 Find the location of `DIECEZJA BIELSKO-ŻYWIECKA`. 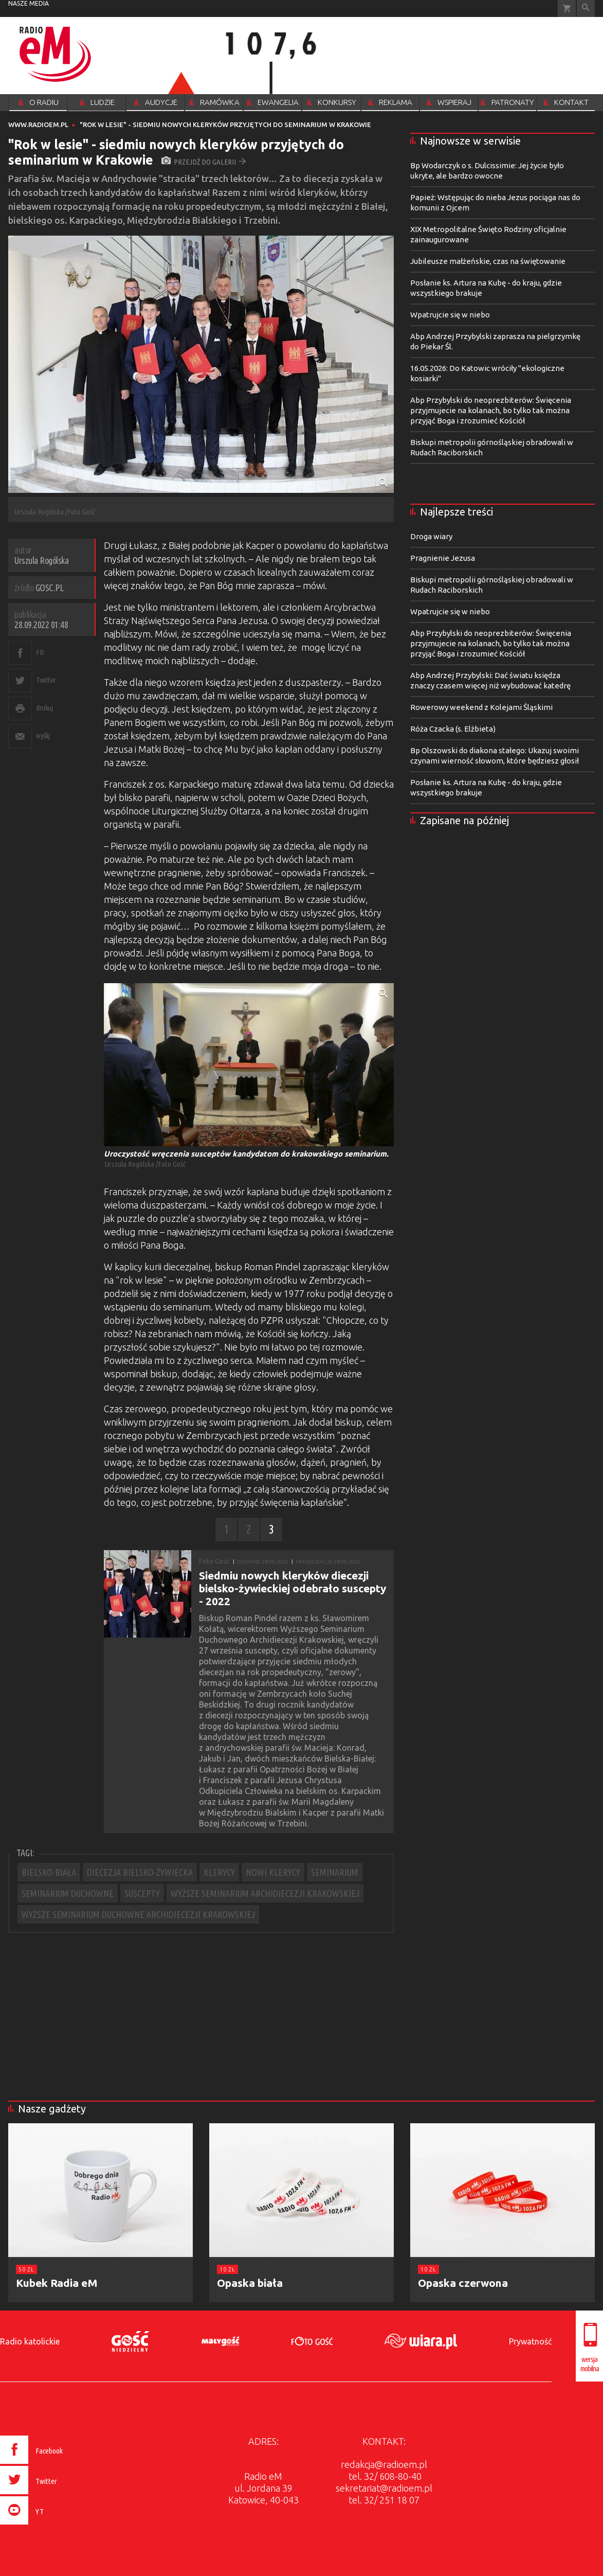

DIECEZJA BIELSKO-ŻYWIECKA is located at coordinates (140, 1872).